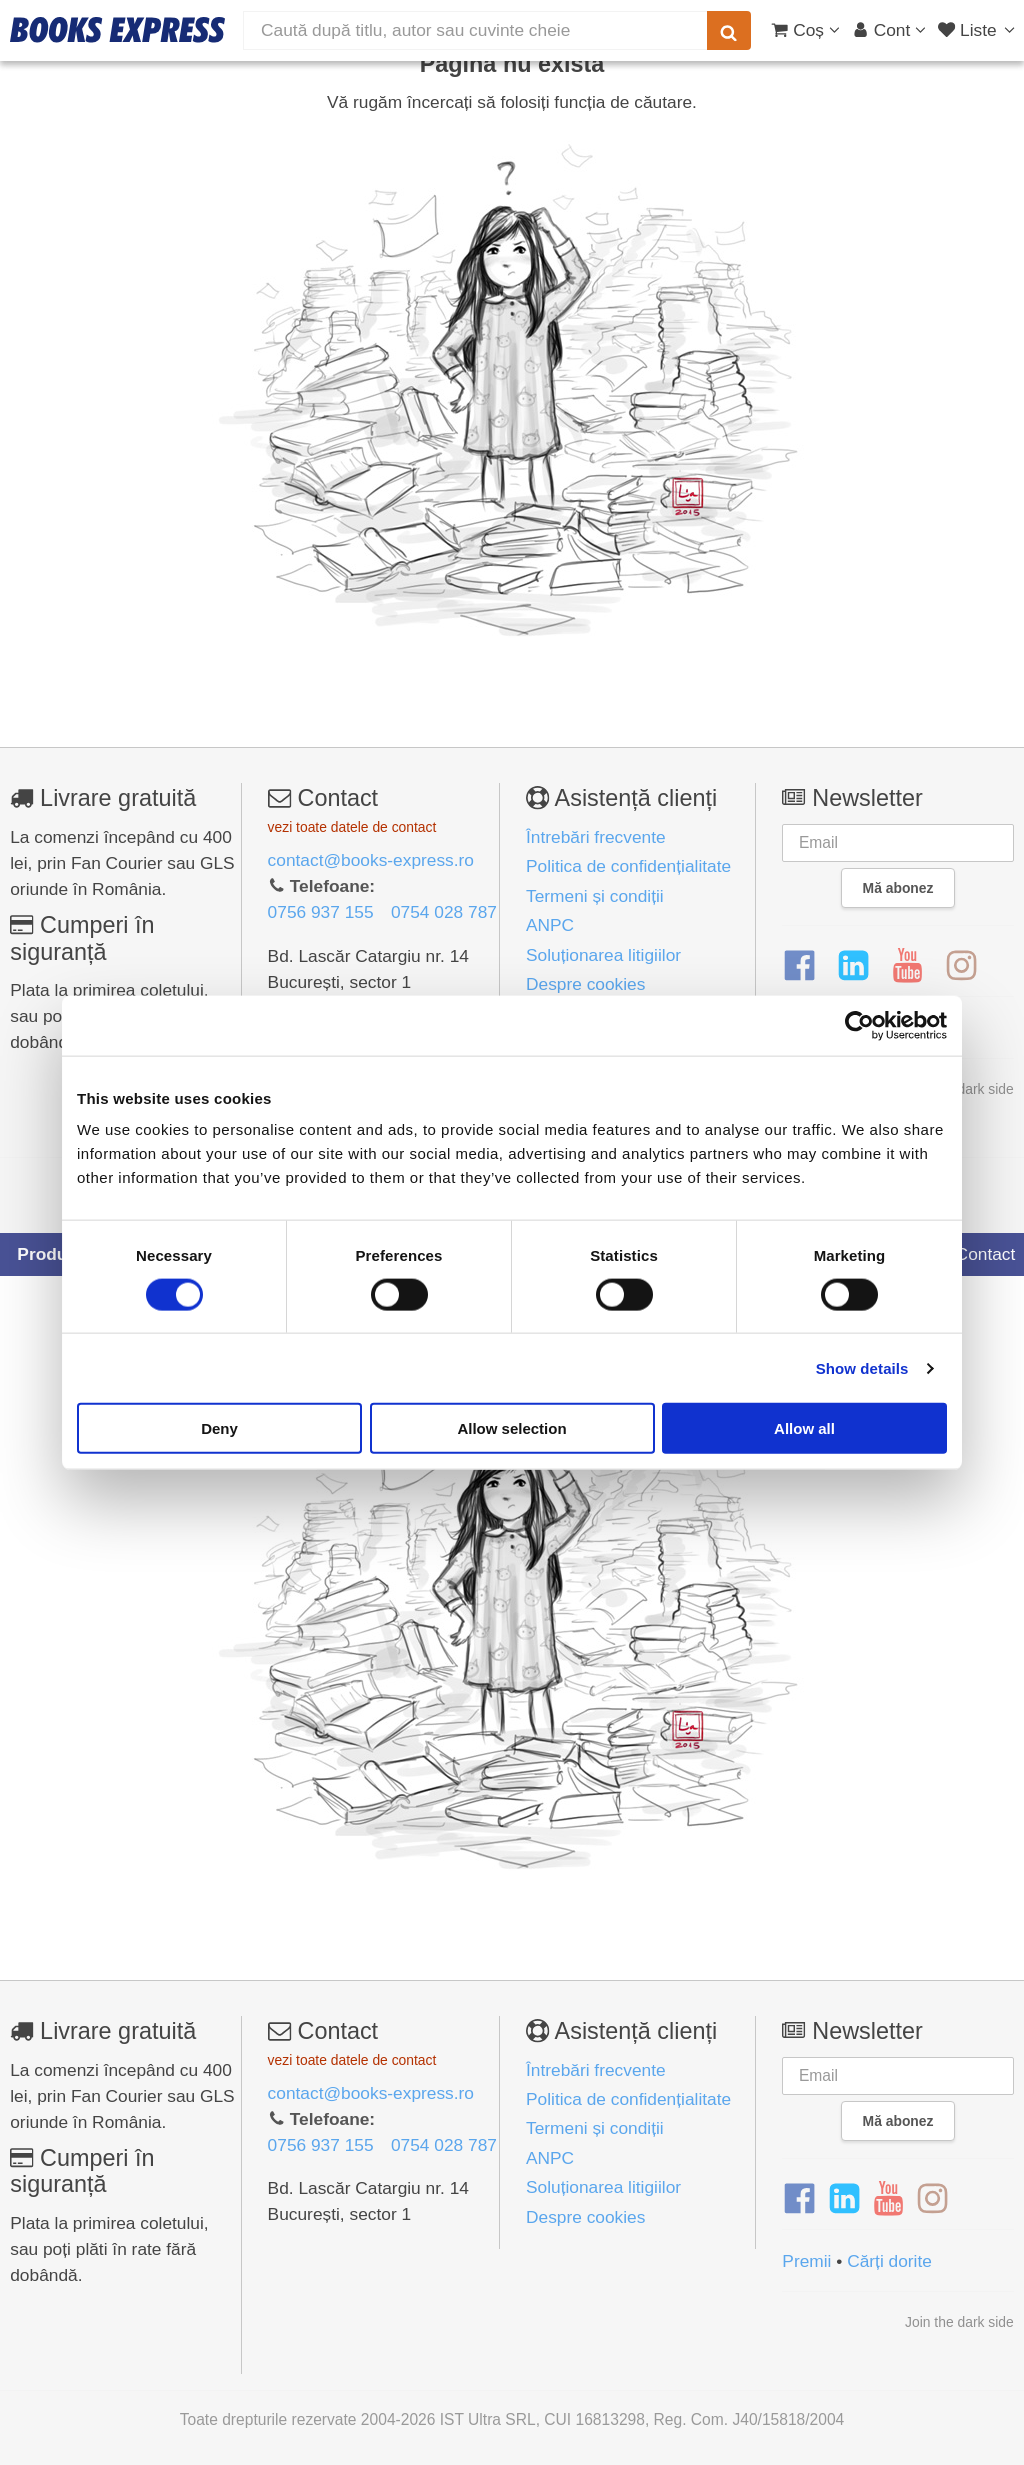  What do you see at coordinates (804, 1428) in the screenshot?
I see `Allow all` at bounding box center [804, 1428].